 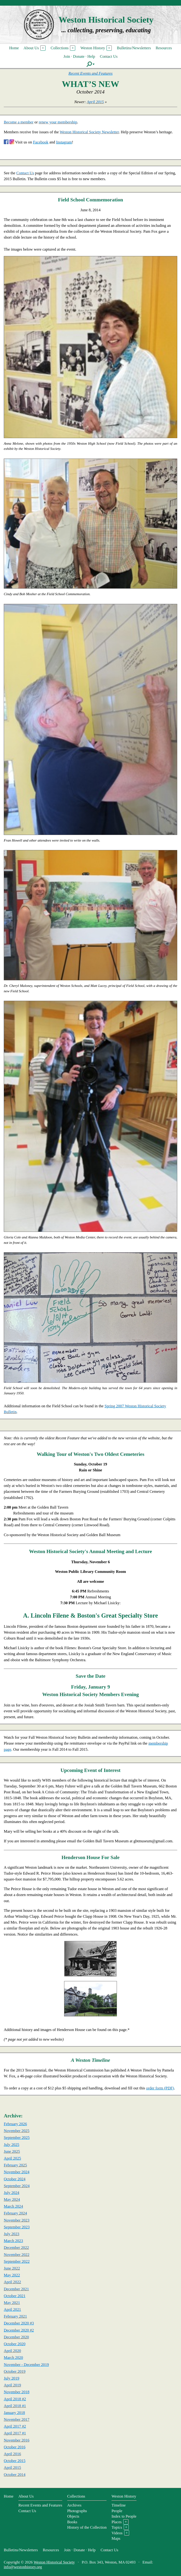 I want to click on About Us, so click(x=31, y=48).